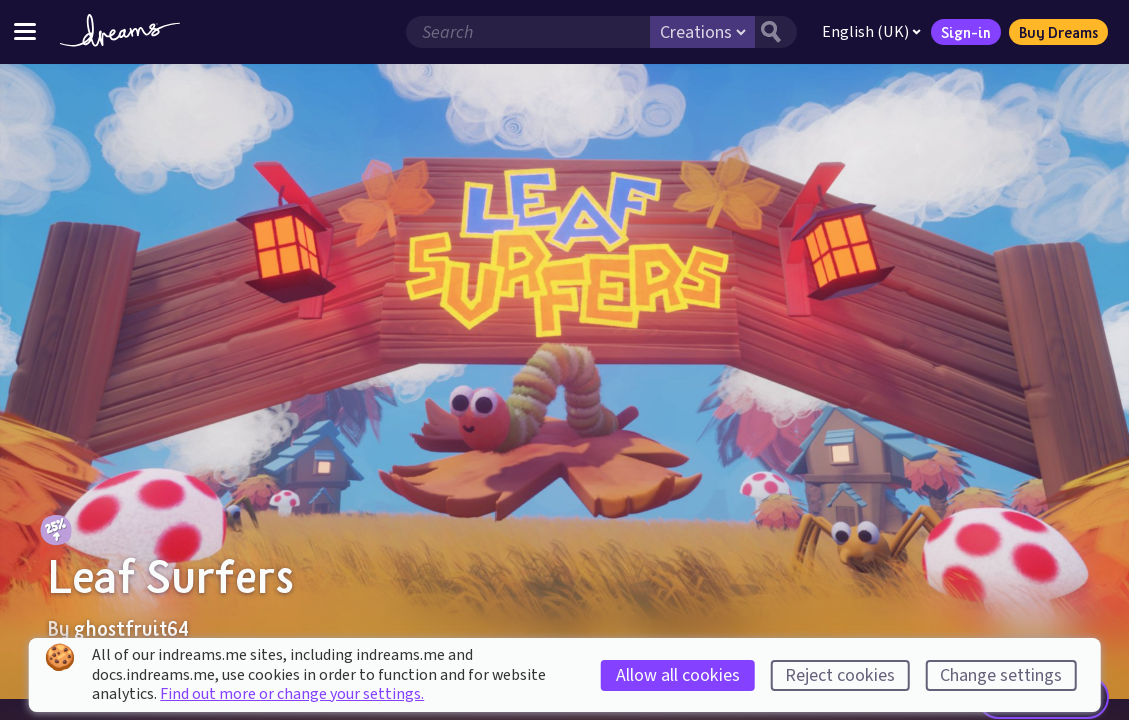 Image resolution: width=1129 pixels, height=720 pixels. I want to click on [Toggle site menu], so click(25, 31).